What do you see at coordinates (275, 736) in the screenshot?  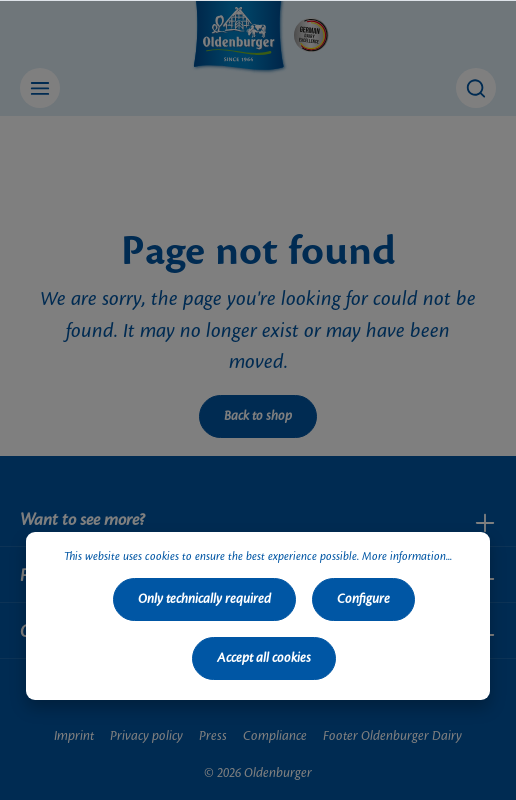 I see `Compliance` at bounding box center [275, 736].